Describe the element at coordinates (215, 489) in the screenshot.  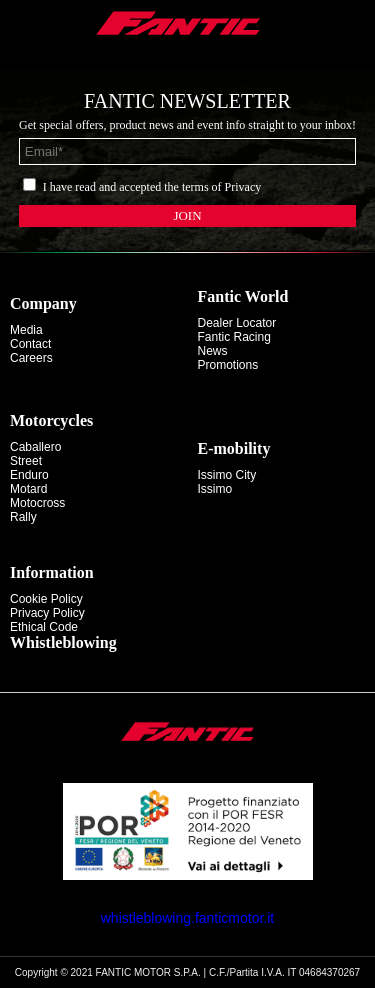
I see `issimo` at that location.